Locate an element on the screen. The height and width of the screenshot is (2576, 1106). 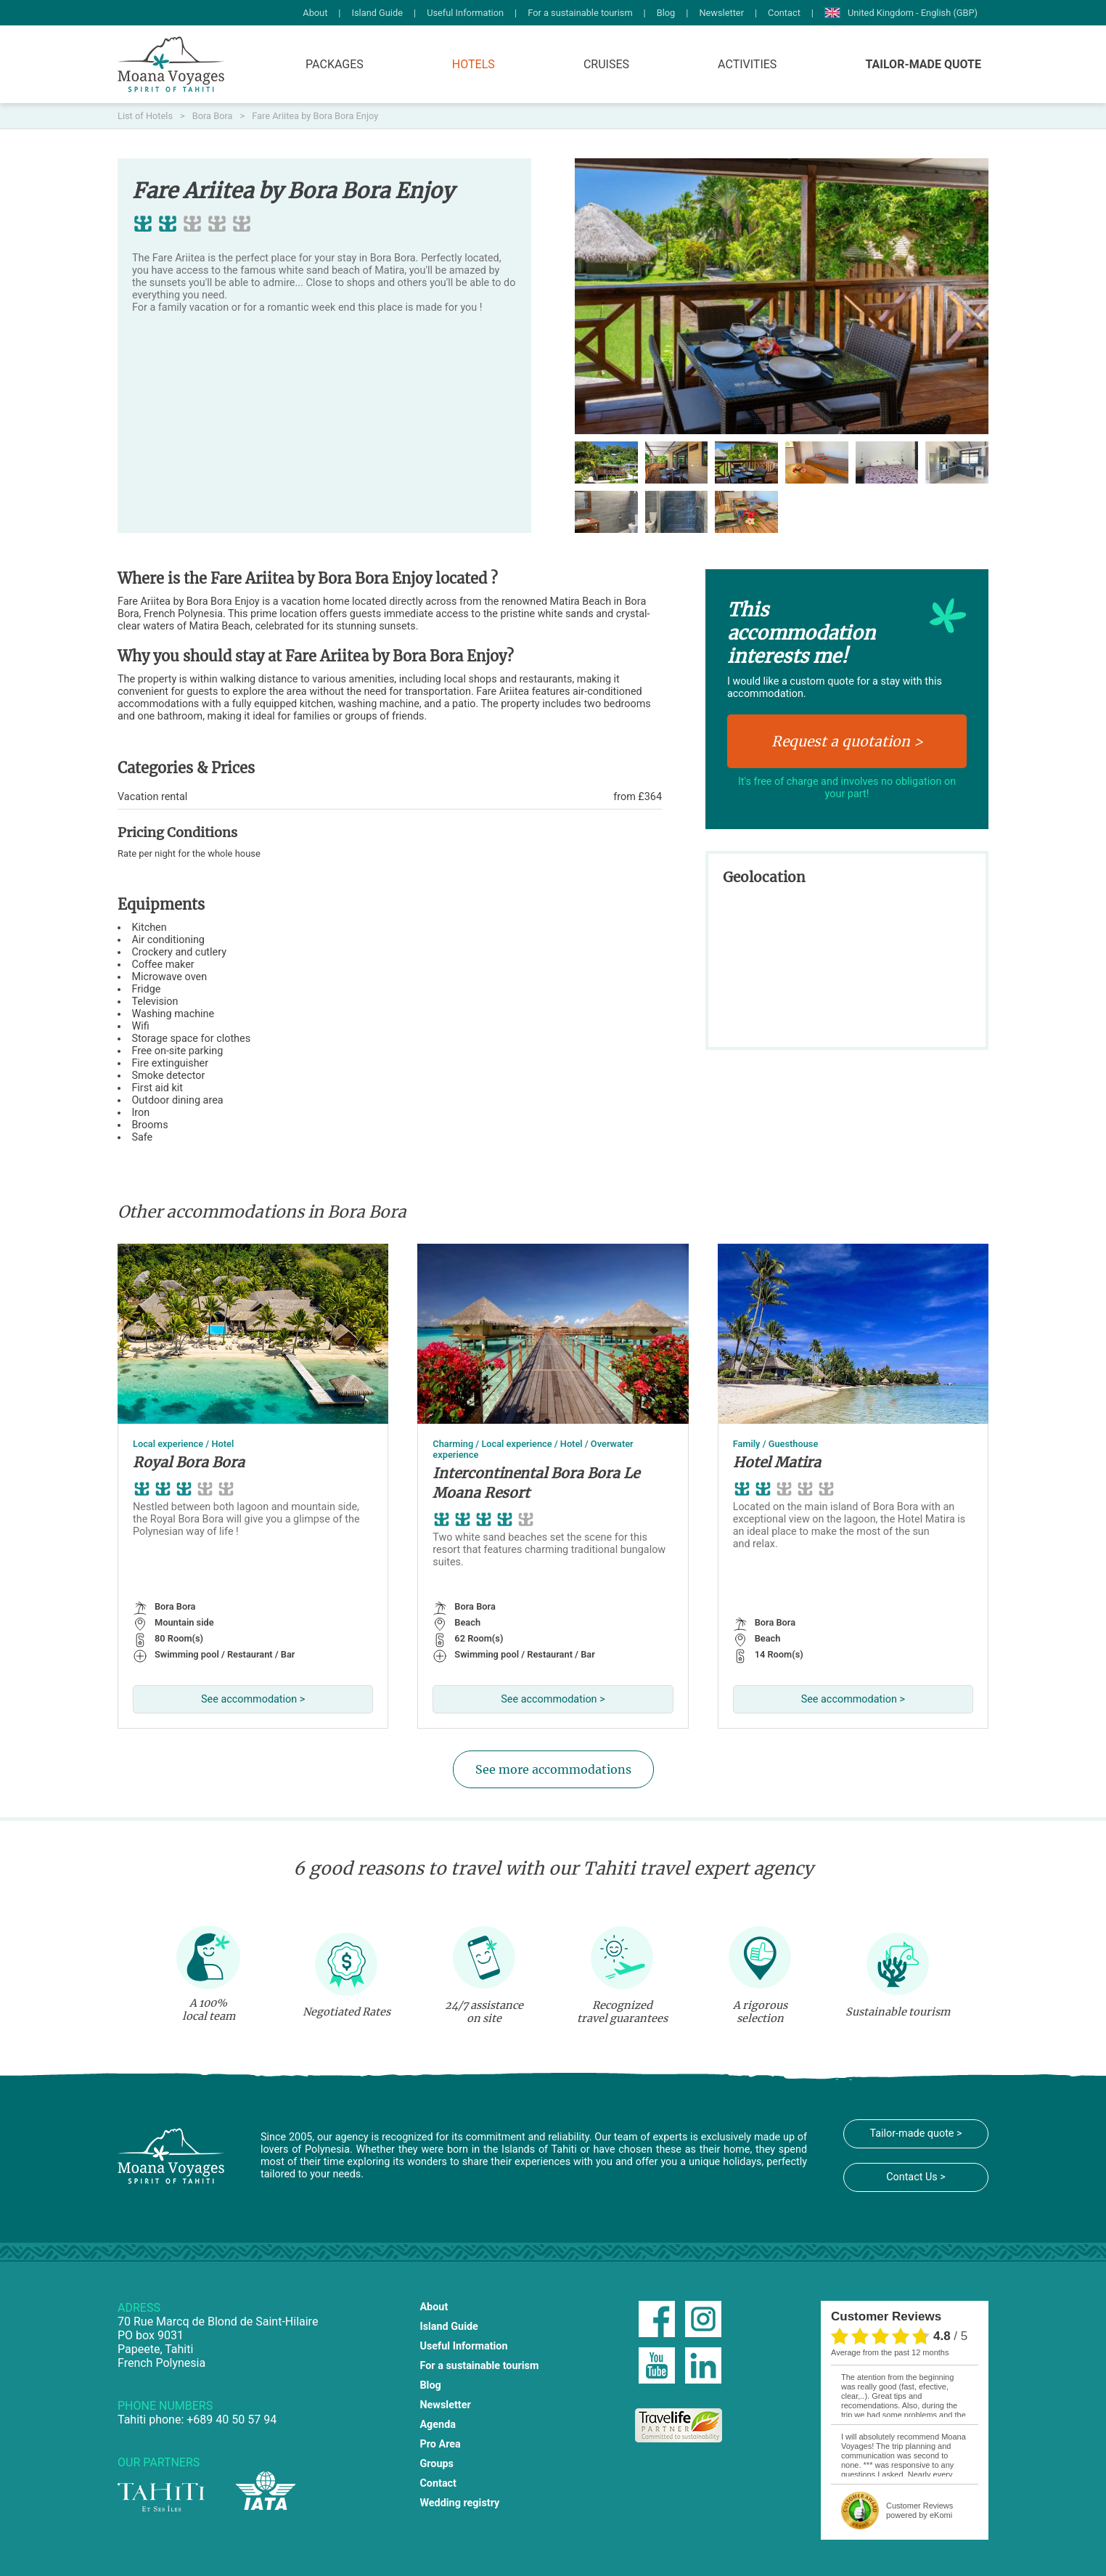
Newsletter is located at coordinates (721, 12).